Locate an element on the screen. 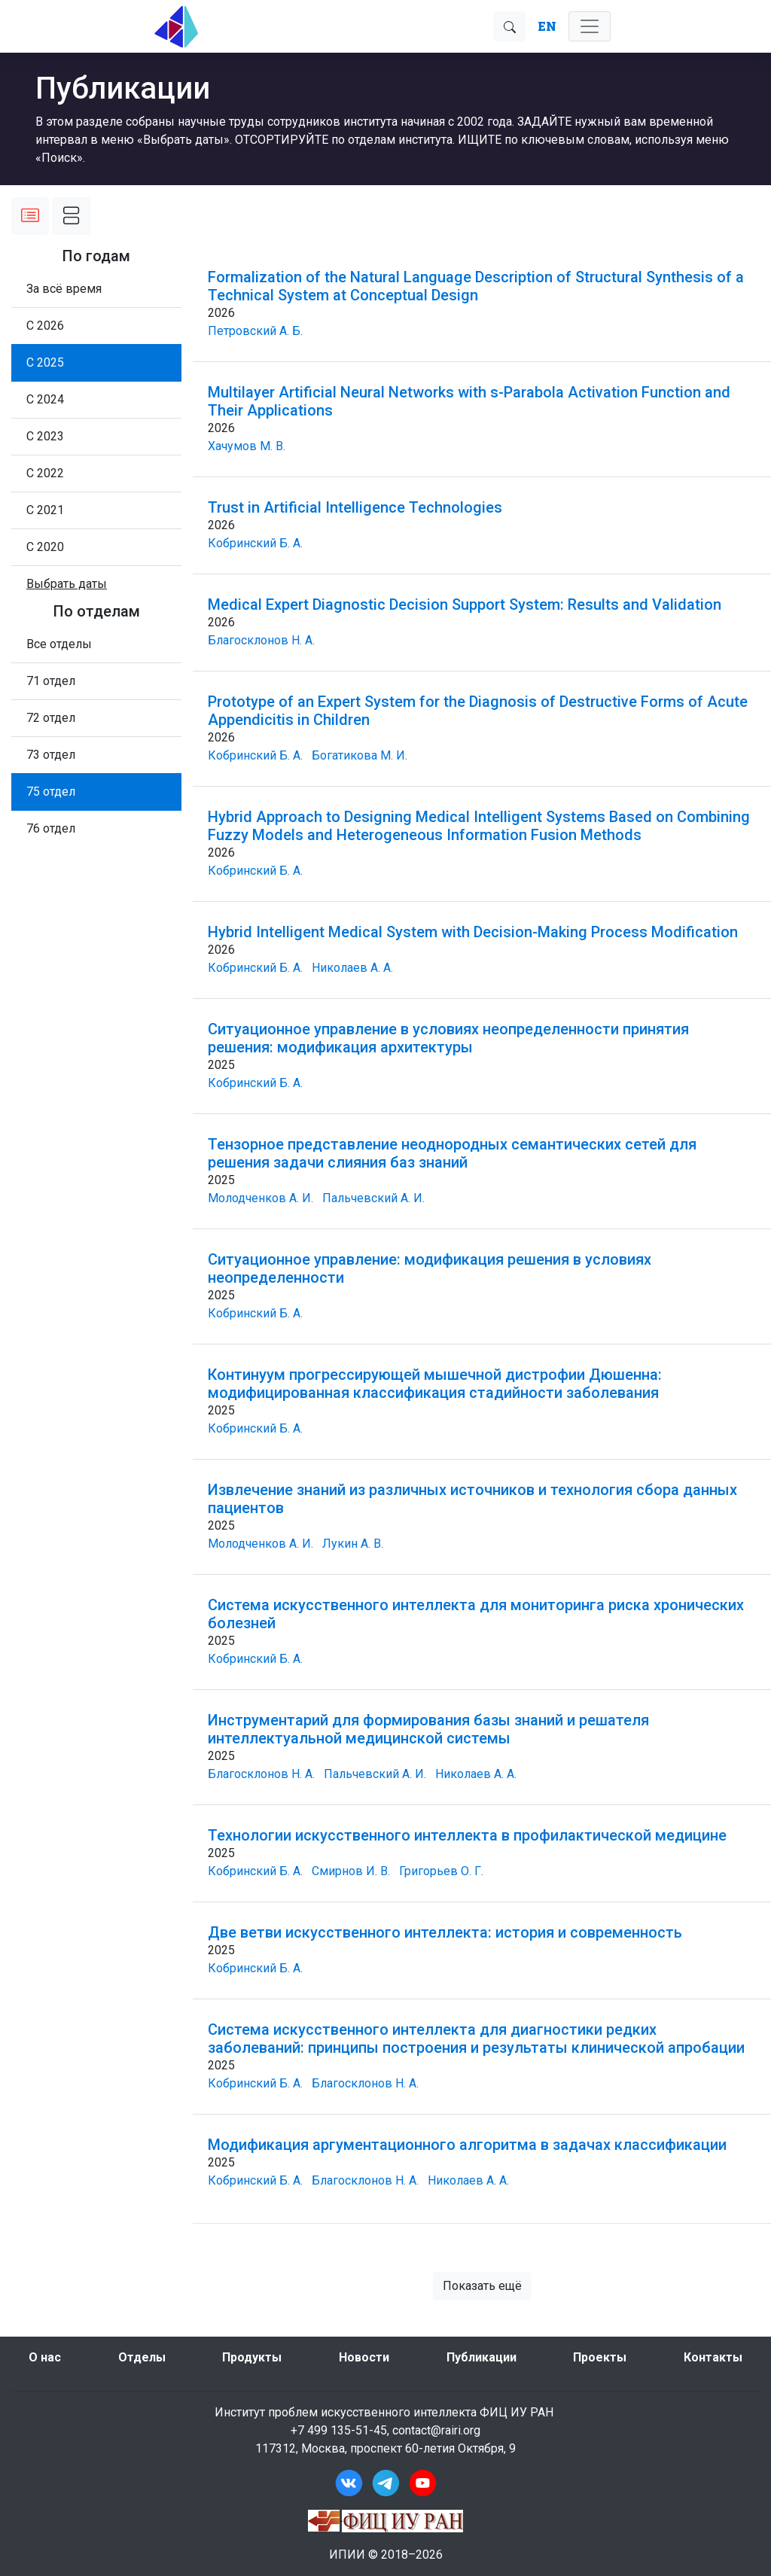 This screenshot has height=2576, width=771. С 2026 is located at coordinates (45, 325).